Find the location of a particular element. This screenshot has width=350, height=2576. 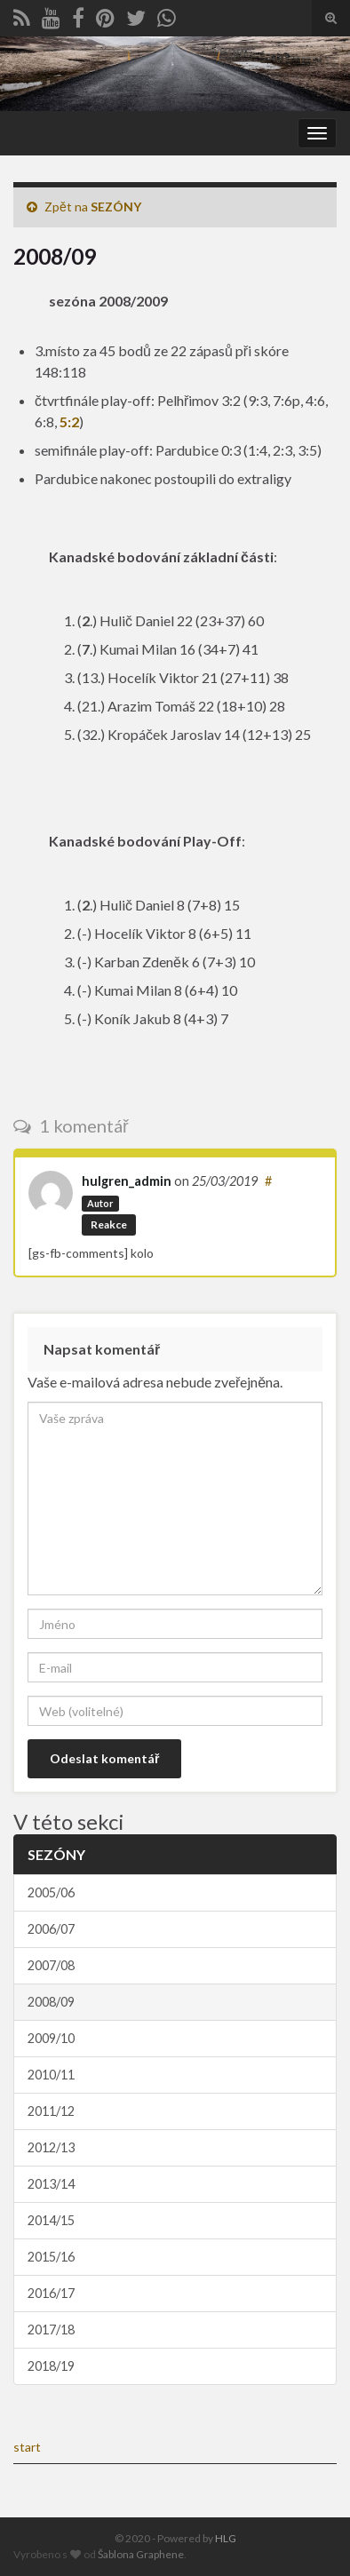

2018/19 is located at coordinates (51, 2365).